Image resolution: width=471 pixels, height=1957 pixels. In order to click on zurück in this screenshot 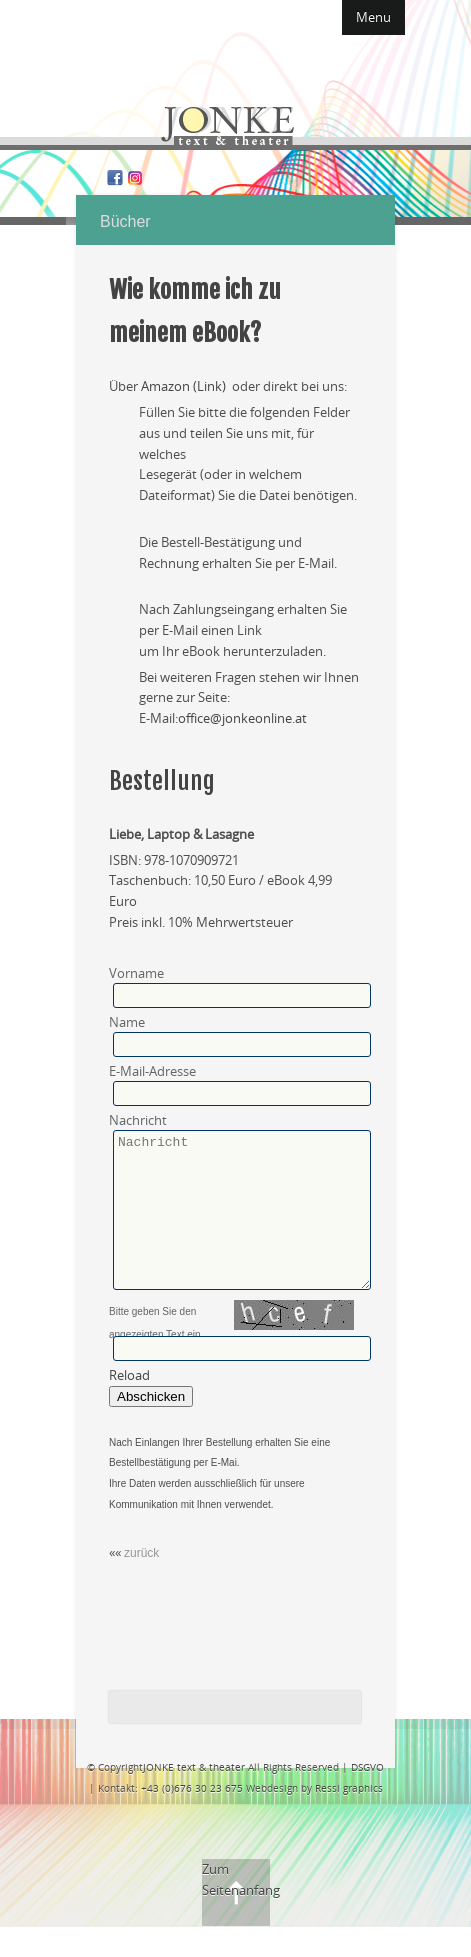, I will do `click(141, 1583)`.